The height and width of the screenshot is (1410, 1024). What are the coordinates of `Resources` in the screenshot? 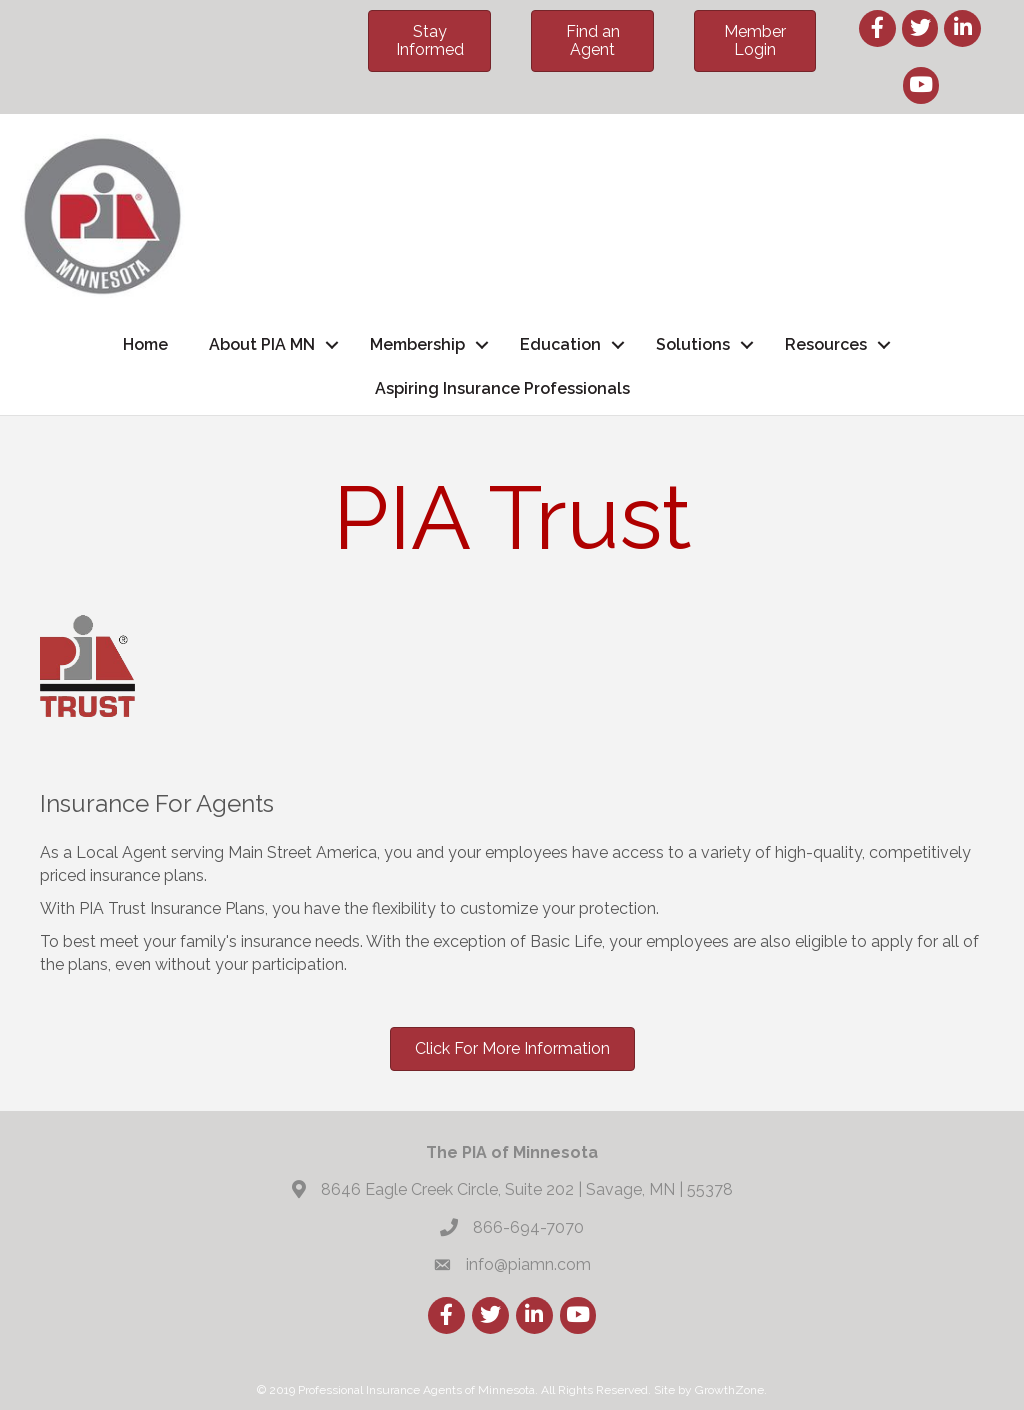 It's located at (826, 344).